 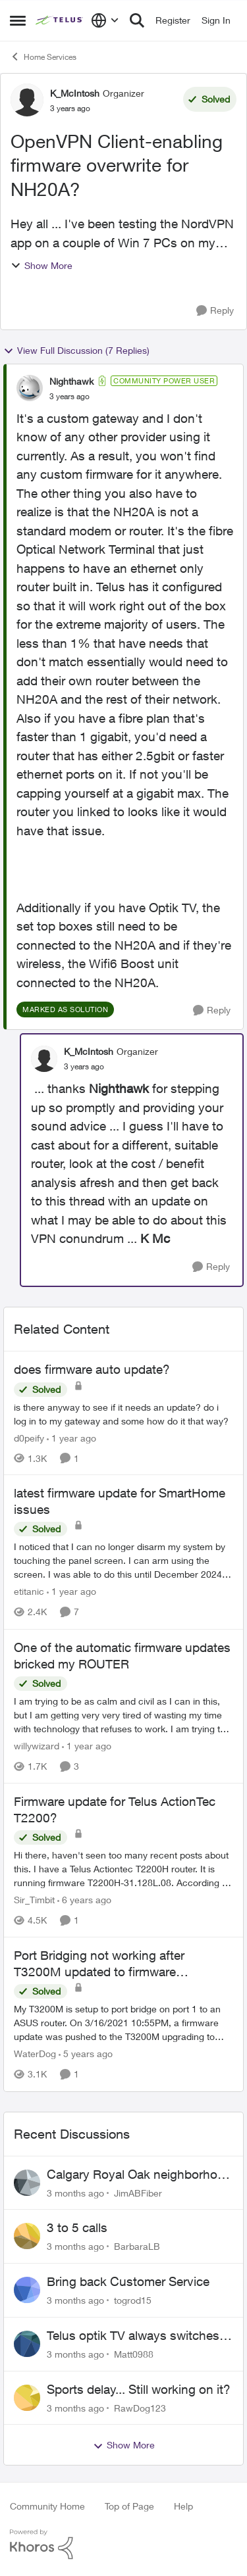 What do you see at coordinates (71, 381) in the screenshot?
I see `Nighthawk [View Profile: Nighthawk, Rank: Community Power User]` at bounding box center [71, 381].